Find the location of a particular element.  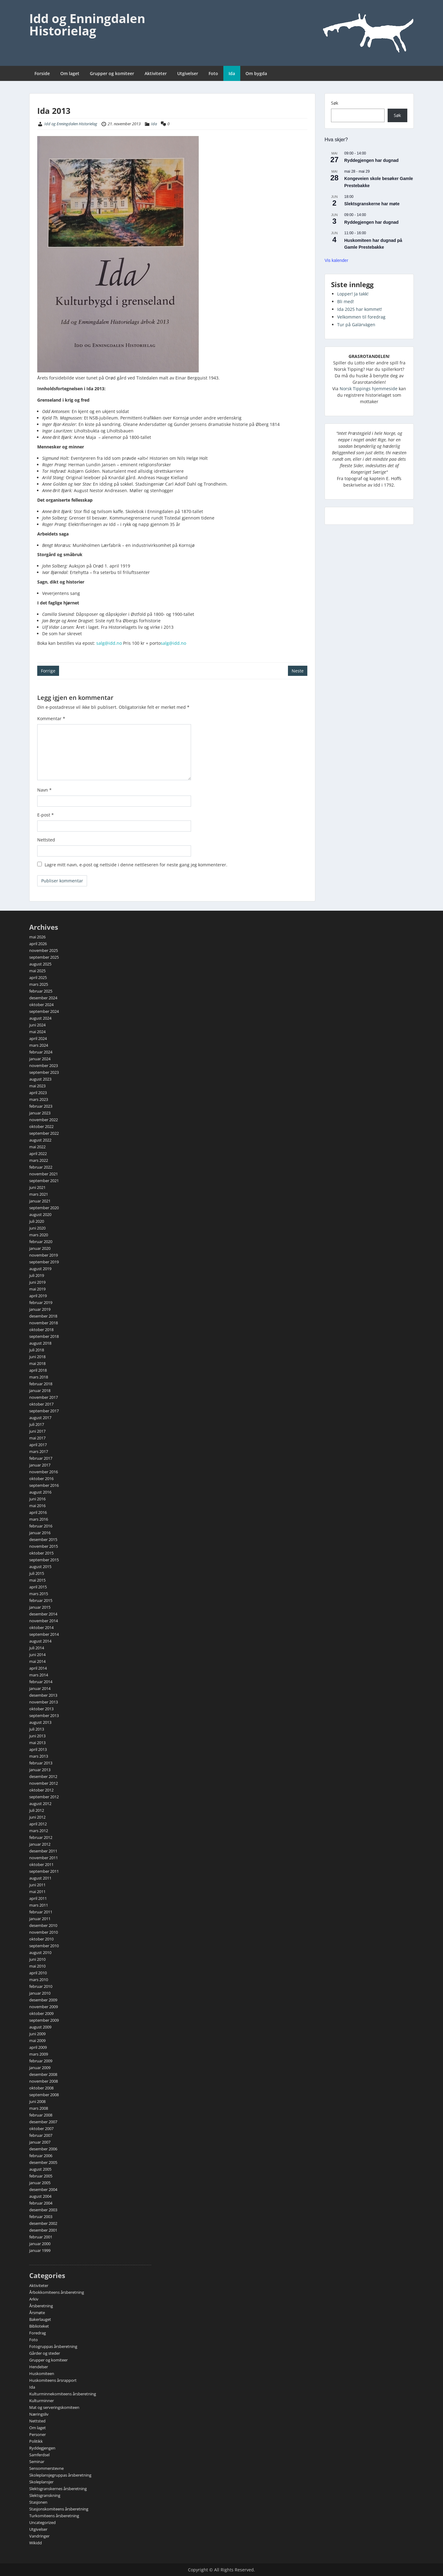

september 2018 is located at coordinates (44, 1336).